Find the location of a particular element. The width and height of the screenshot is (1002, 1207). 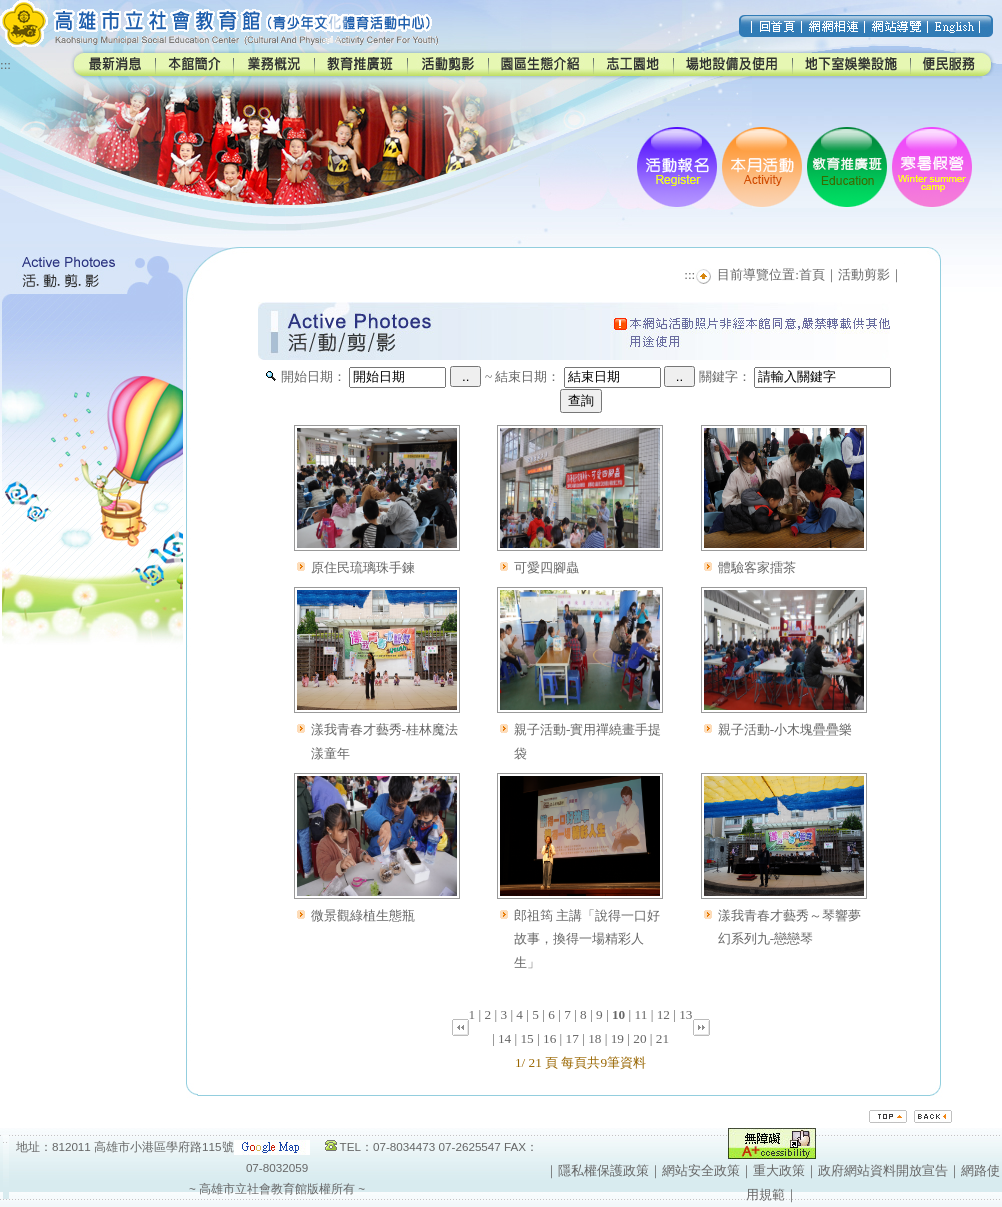

21 is located at coordinates (662, 1038).